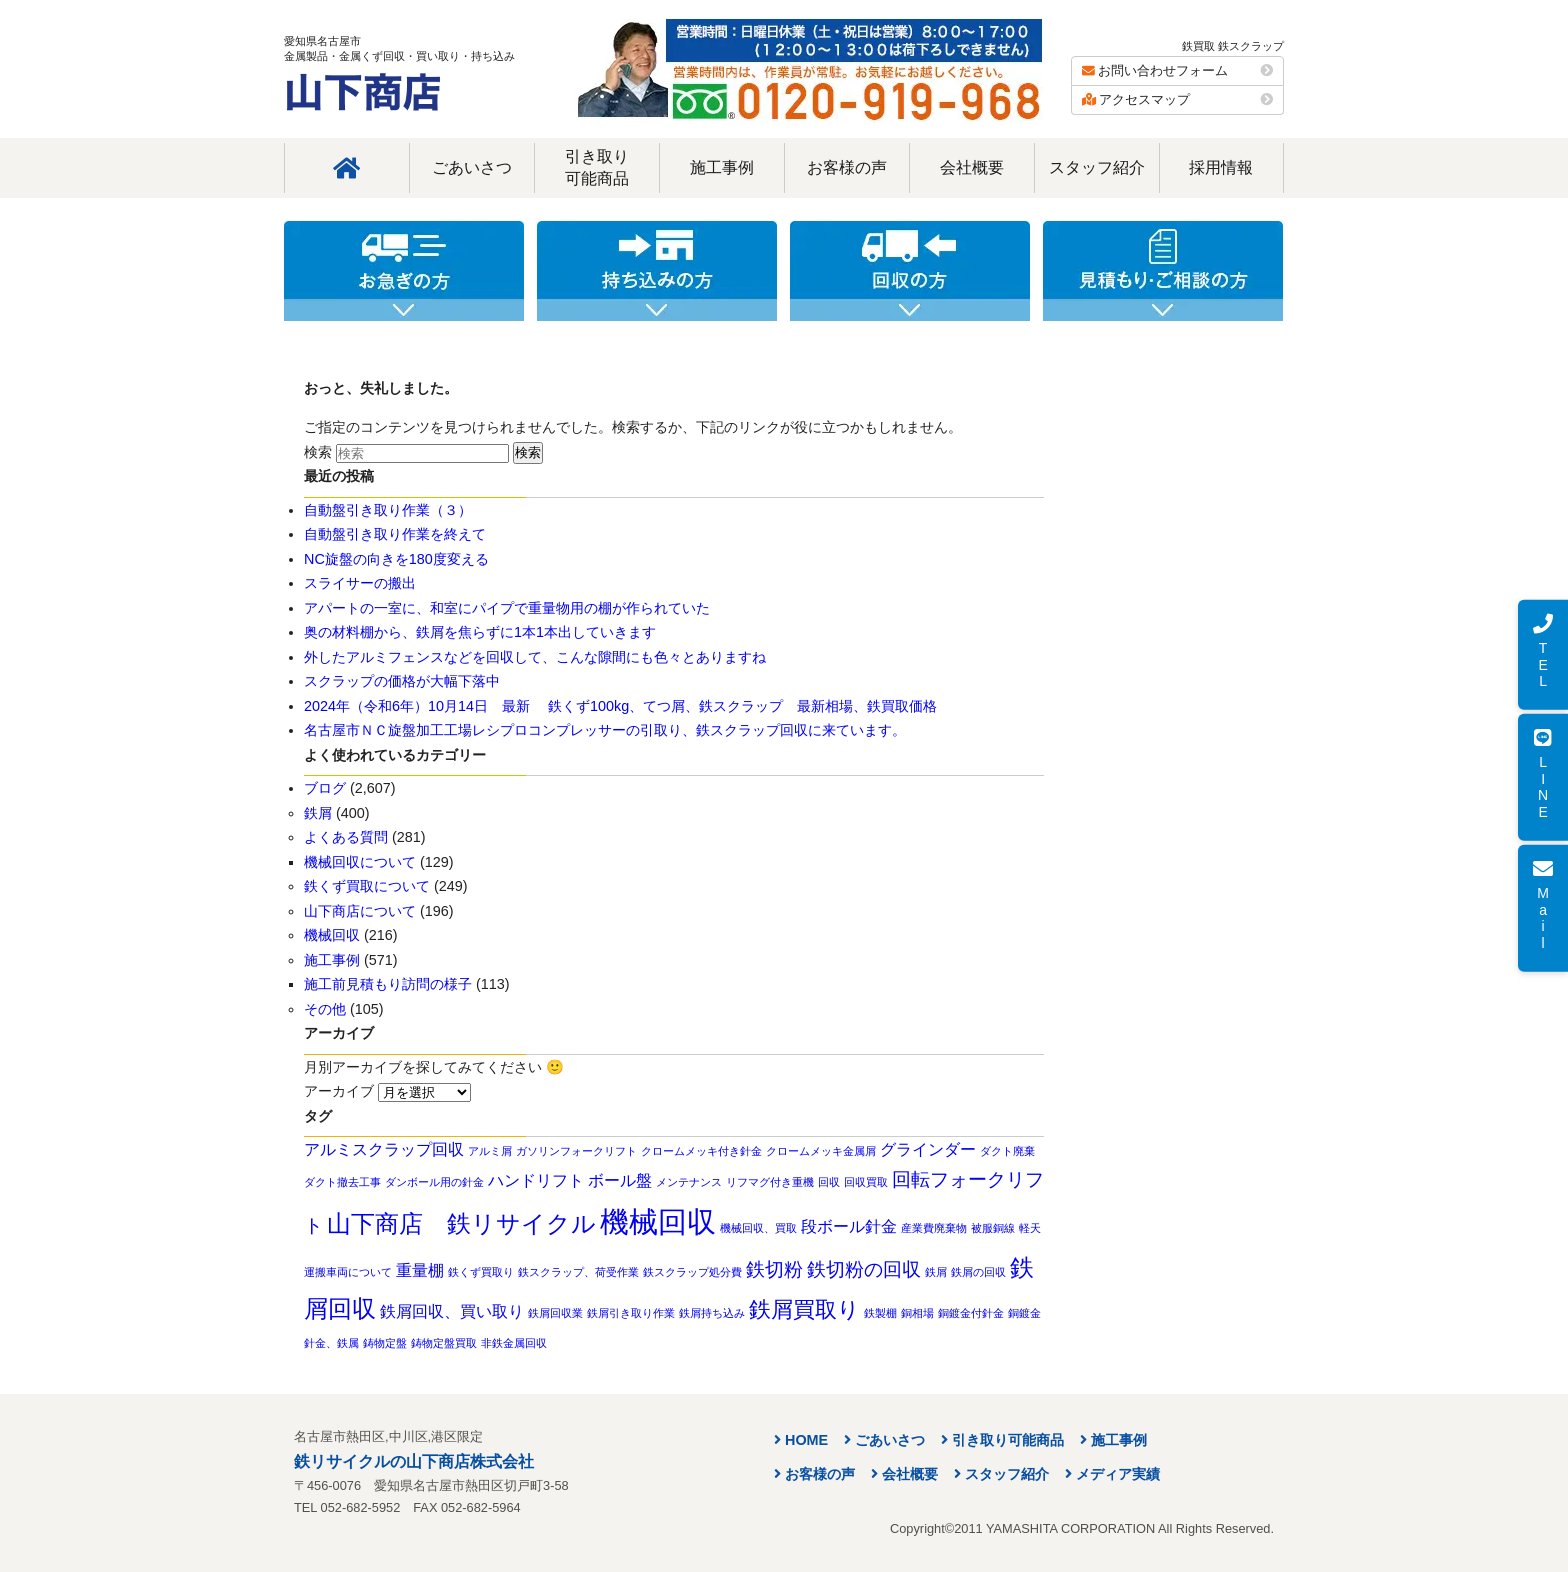  What do you see at coordinates (620, 1180) in the screenshot?
I see `ボール盤 [ボール盤 (2個の項目)]` at bounding box center [620, 1180].